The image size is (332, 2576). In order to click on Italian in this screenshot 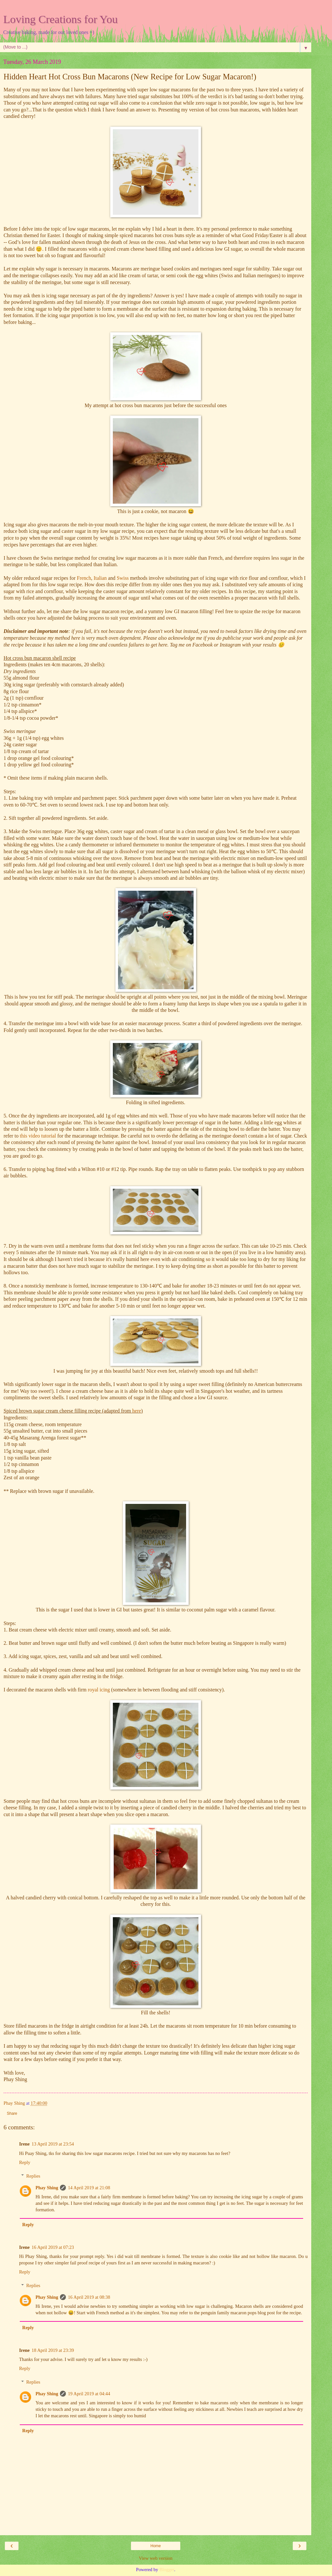, I will do `click(100, 578)`.